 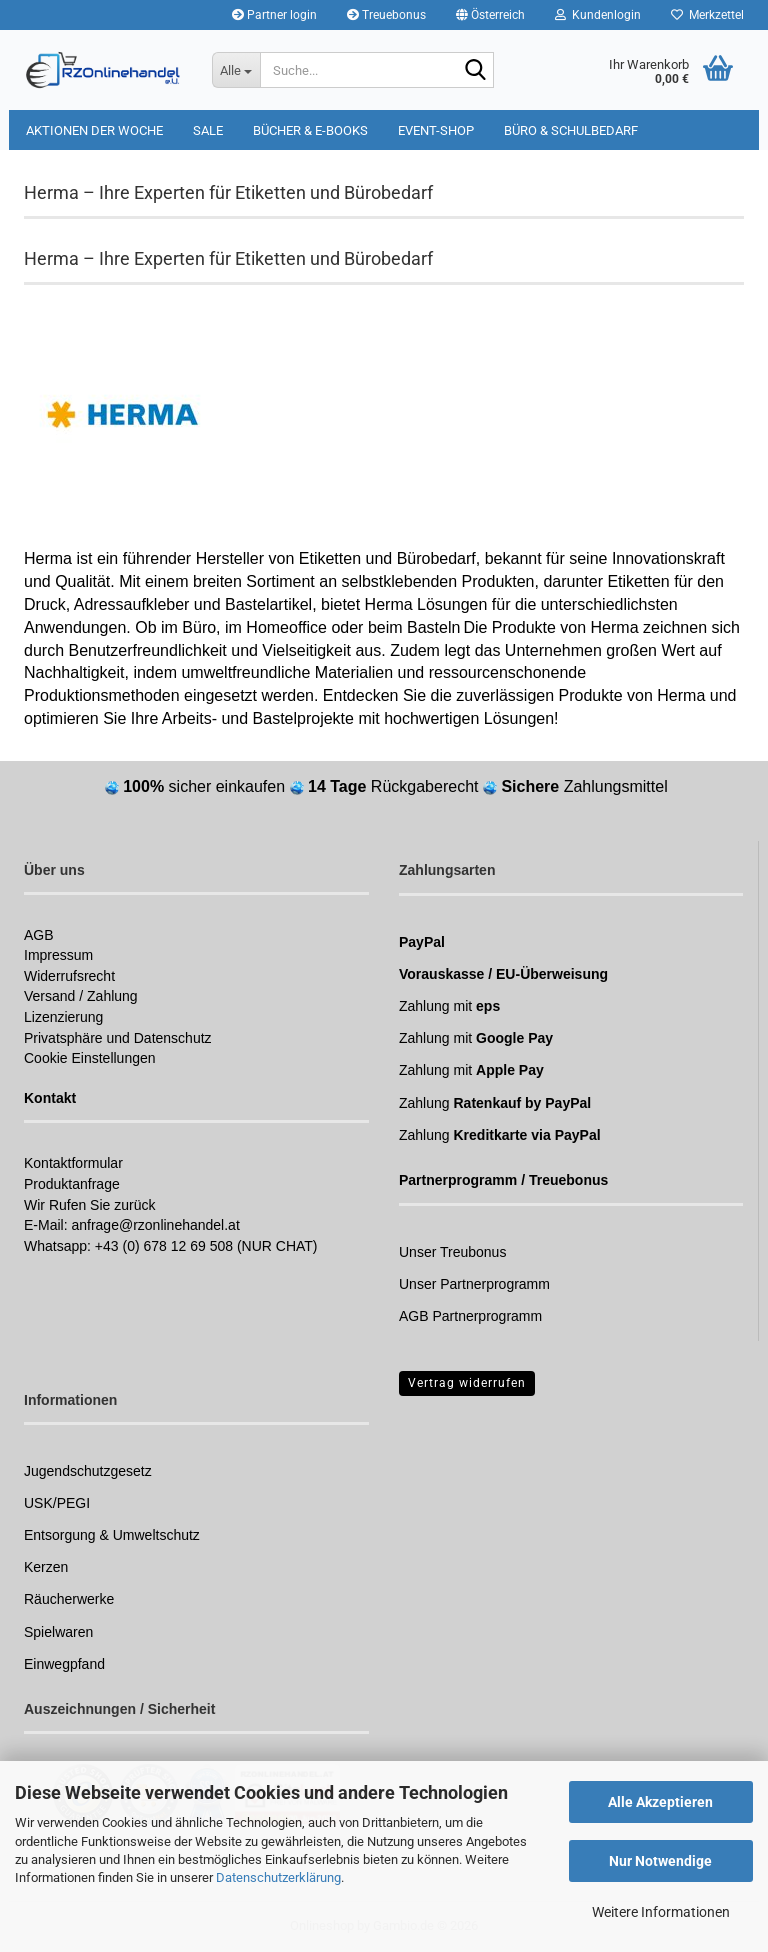 What do you see at coordinates (598, 15) in the screenshot?
I see `Kundenlogin [button]` at bounding box center [598, 15].